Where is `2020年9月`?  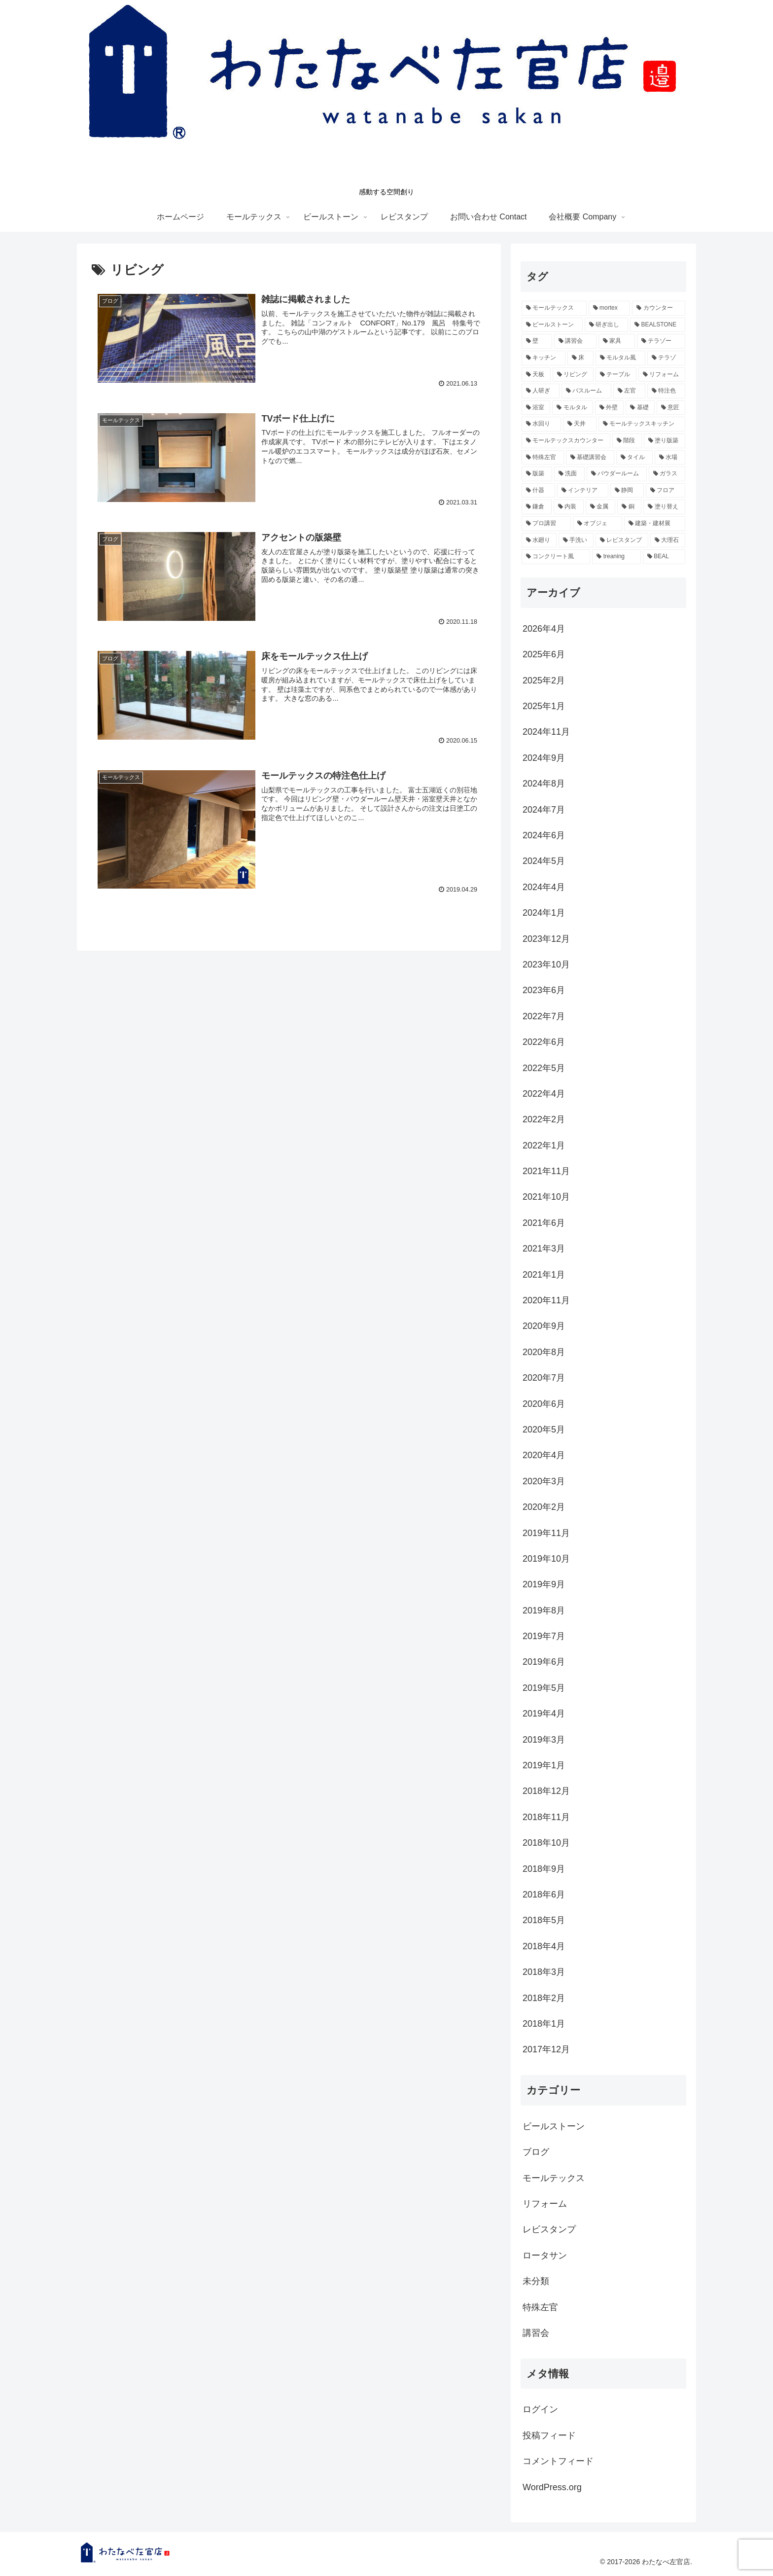 2020年9月 is located at coordinates (544, 1326).